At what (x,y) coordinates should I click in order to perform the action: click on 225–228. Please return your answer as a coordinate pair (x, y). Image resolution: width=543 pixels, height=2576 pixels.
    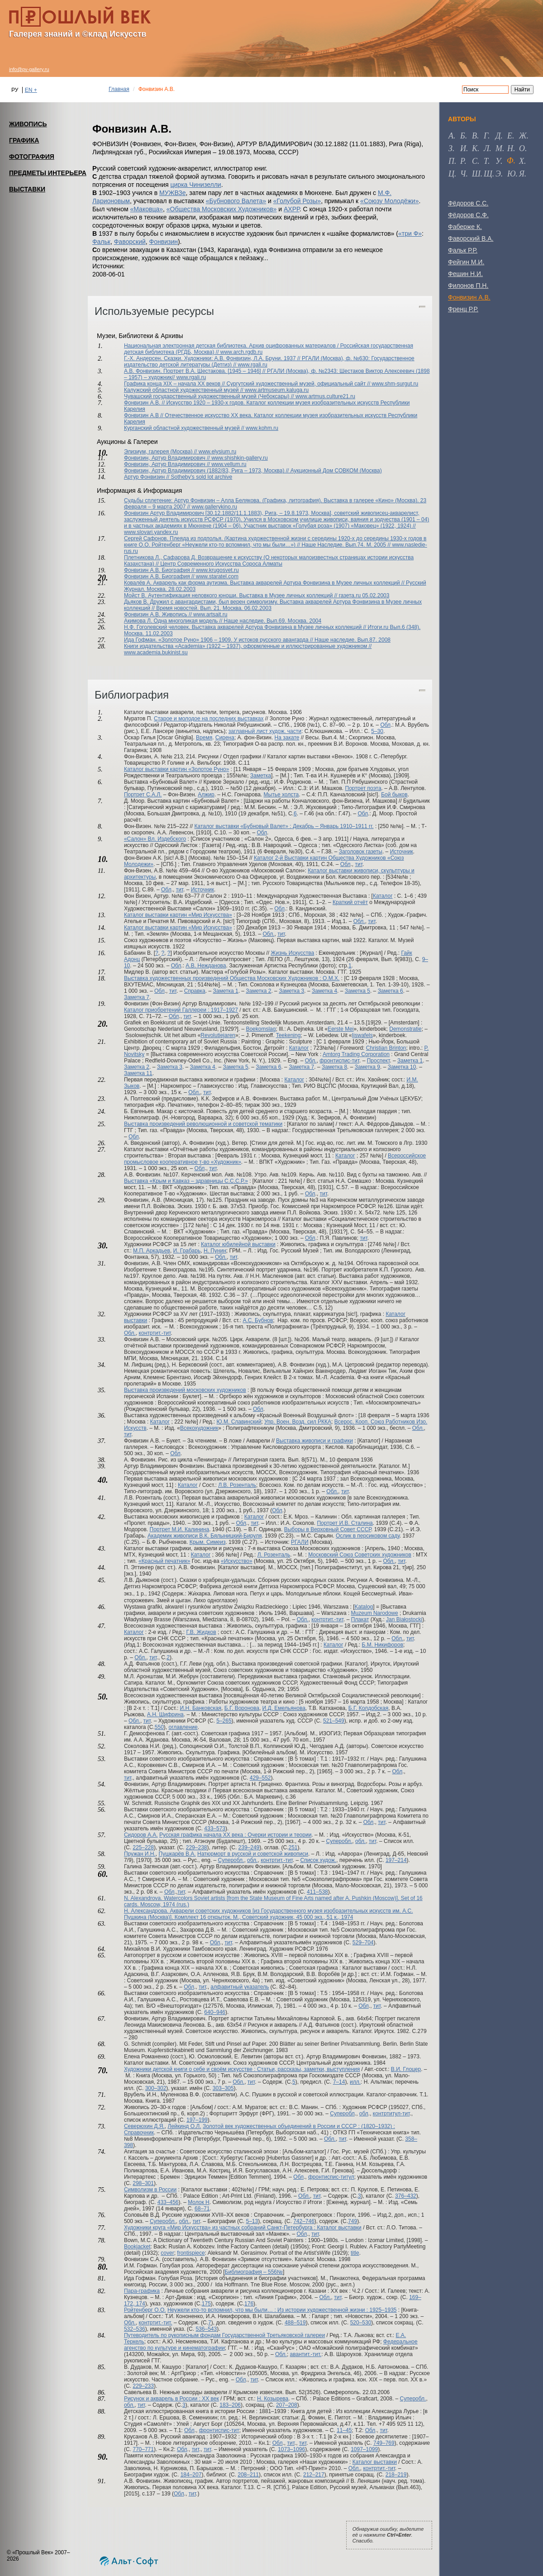
    Looking at the image, I should click on (143, 1847).